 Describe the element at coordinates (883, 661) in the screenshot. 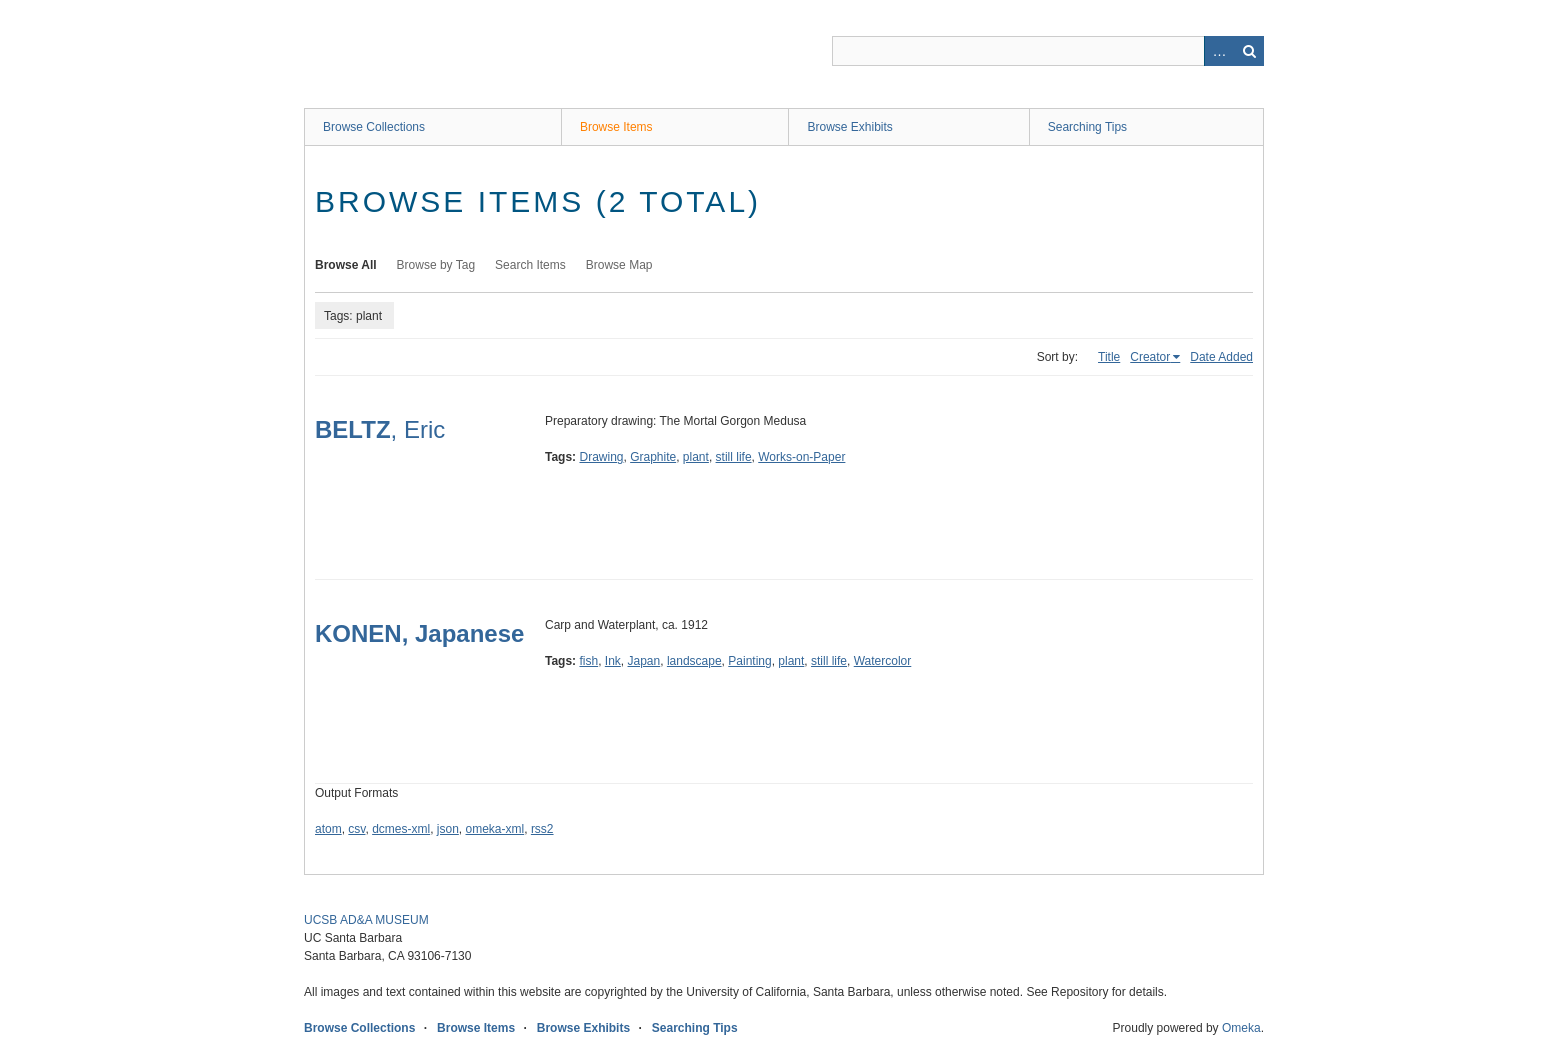

I see `Watercolor` at that location.